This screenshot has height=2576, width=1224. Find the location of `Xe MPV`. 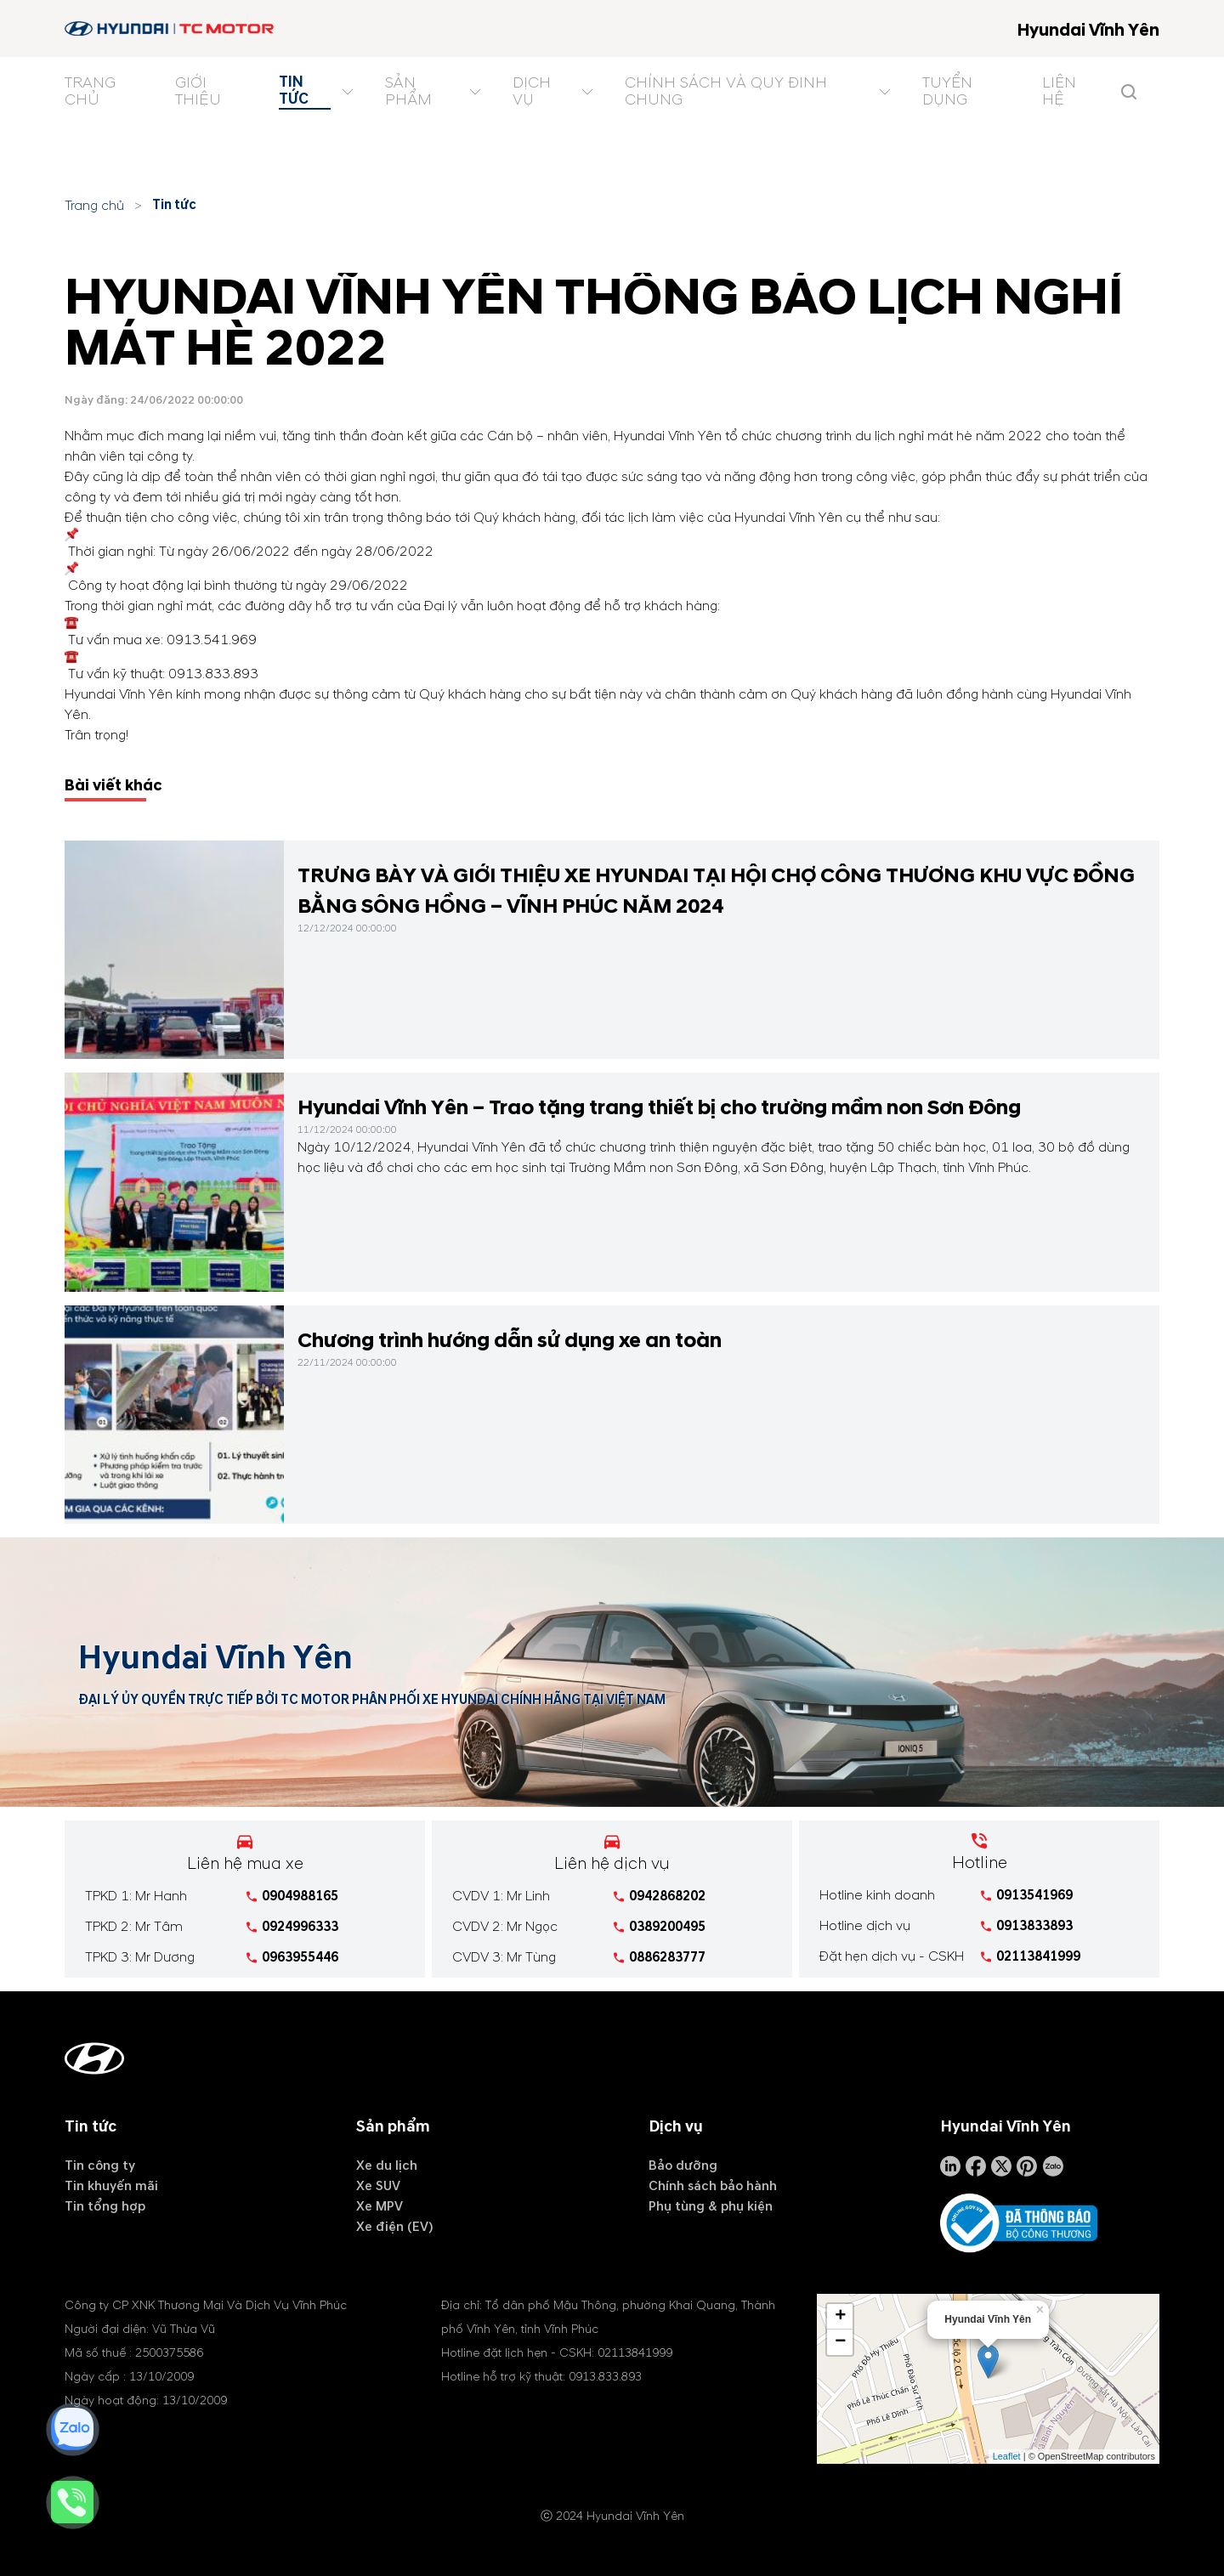

Xe MPV is located at coordinates (379, 2206).